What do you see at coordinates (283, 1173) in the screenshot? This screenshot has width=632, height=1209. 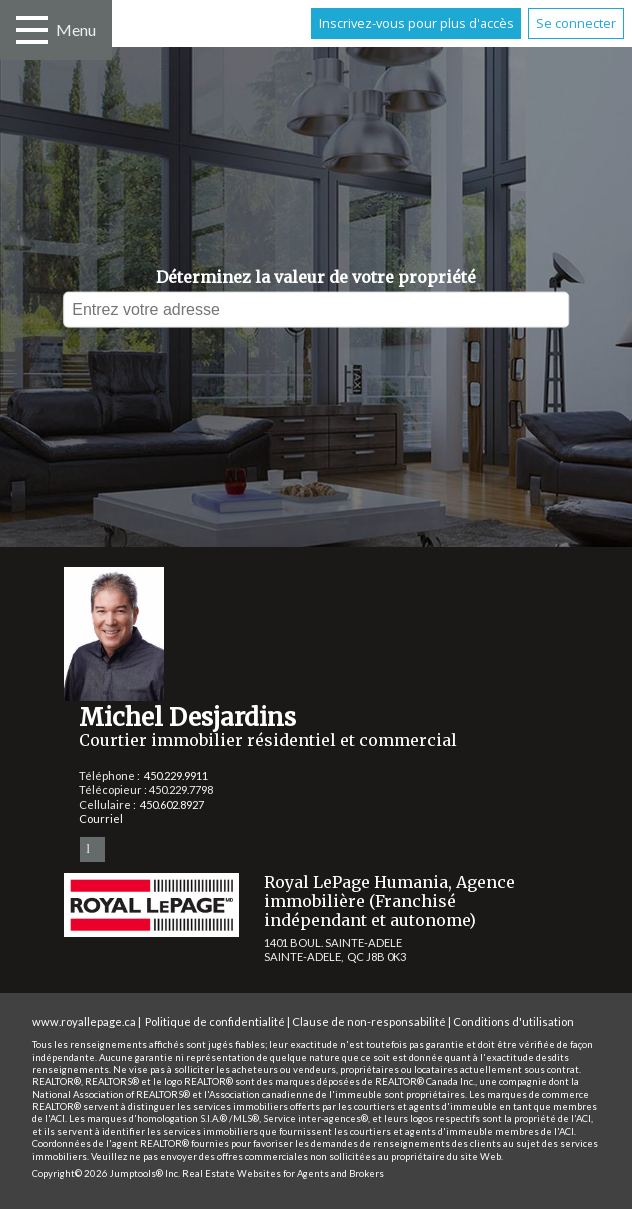 I see `Real Estate Websites for Agents and Brokers` at bounding box center [283, 1173].